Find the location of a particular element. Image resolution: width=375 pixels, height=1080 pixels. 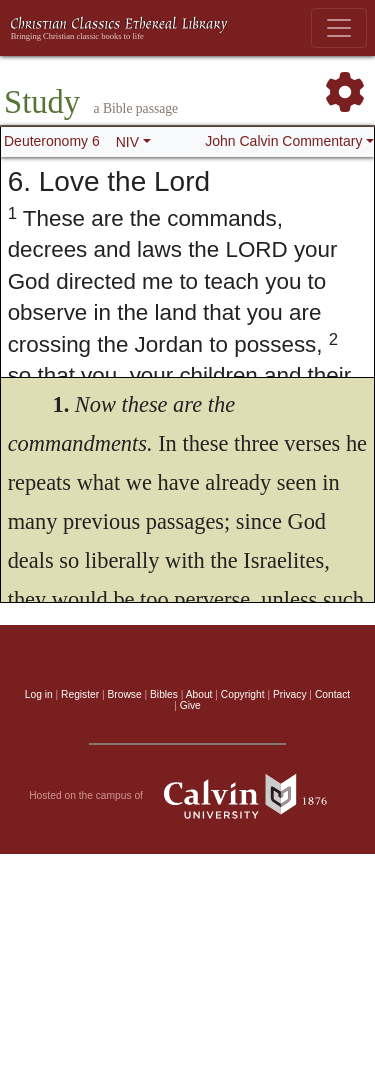

Bibles is located at coordinates (164, 694).